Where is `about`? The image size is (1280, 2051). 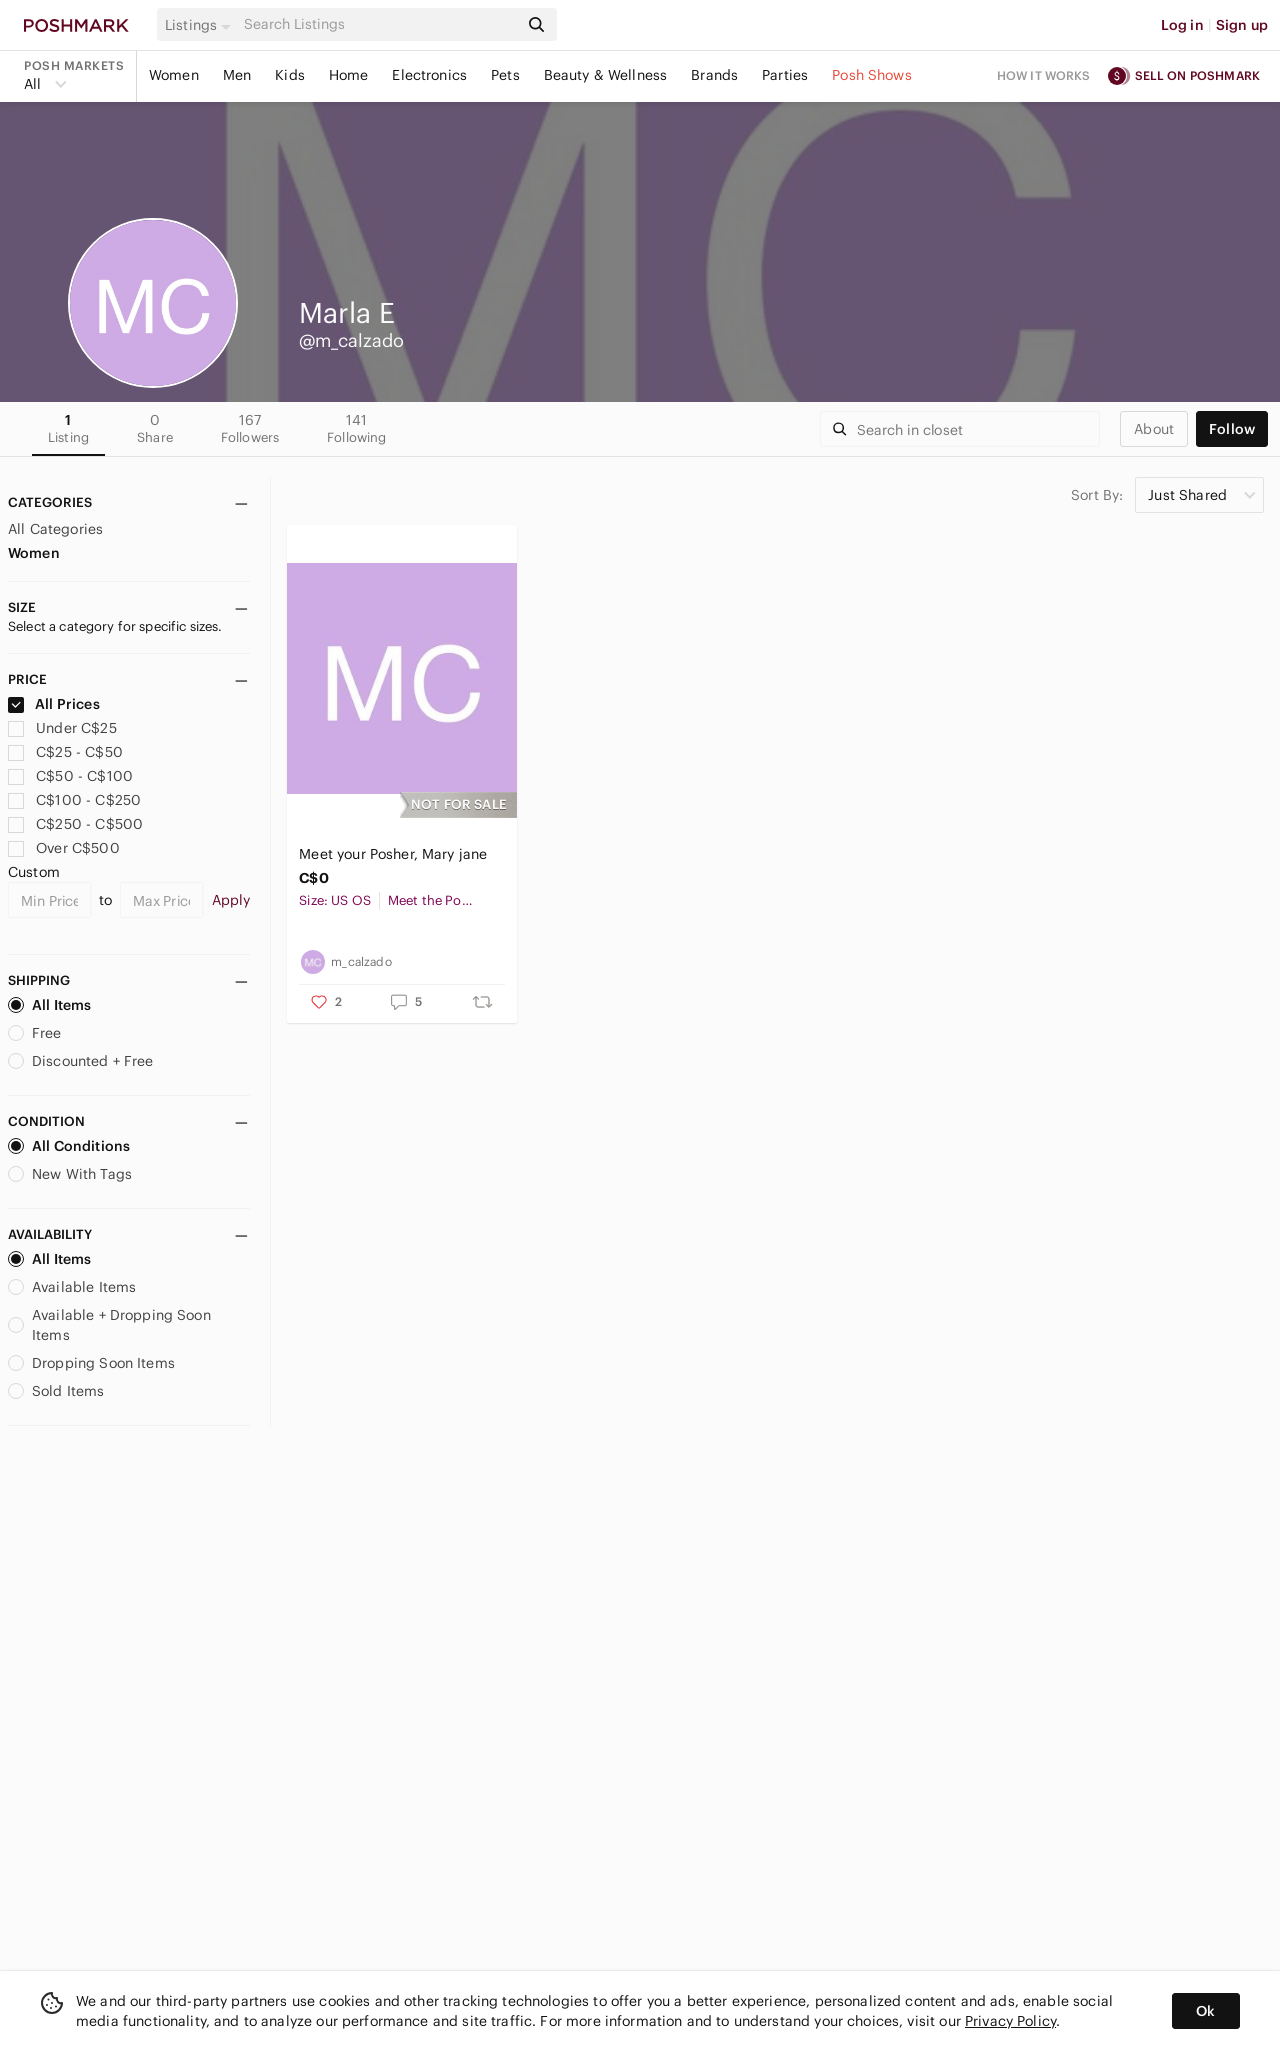 about is located at coordinates (1154, 429).